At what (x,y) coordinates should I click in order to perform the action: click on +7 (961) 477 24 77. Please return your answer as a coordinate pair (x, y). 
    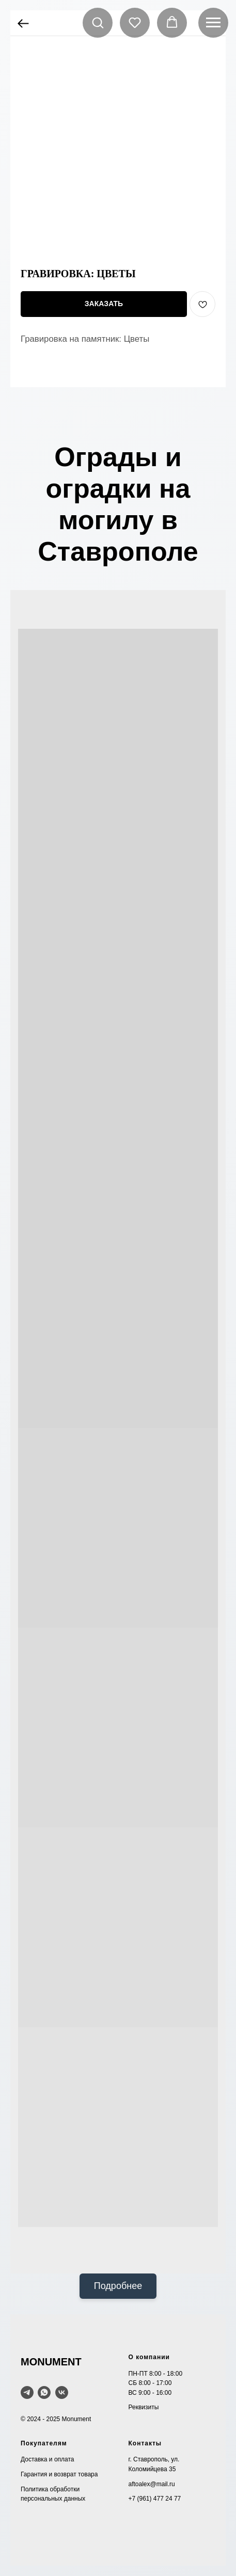
    Looking at the image, I should click on (155, 2498).